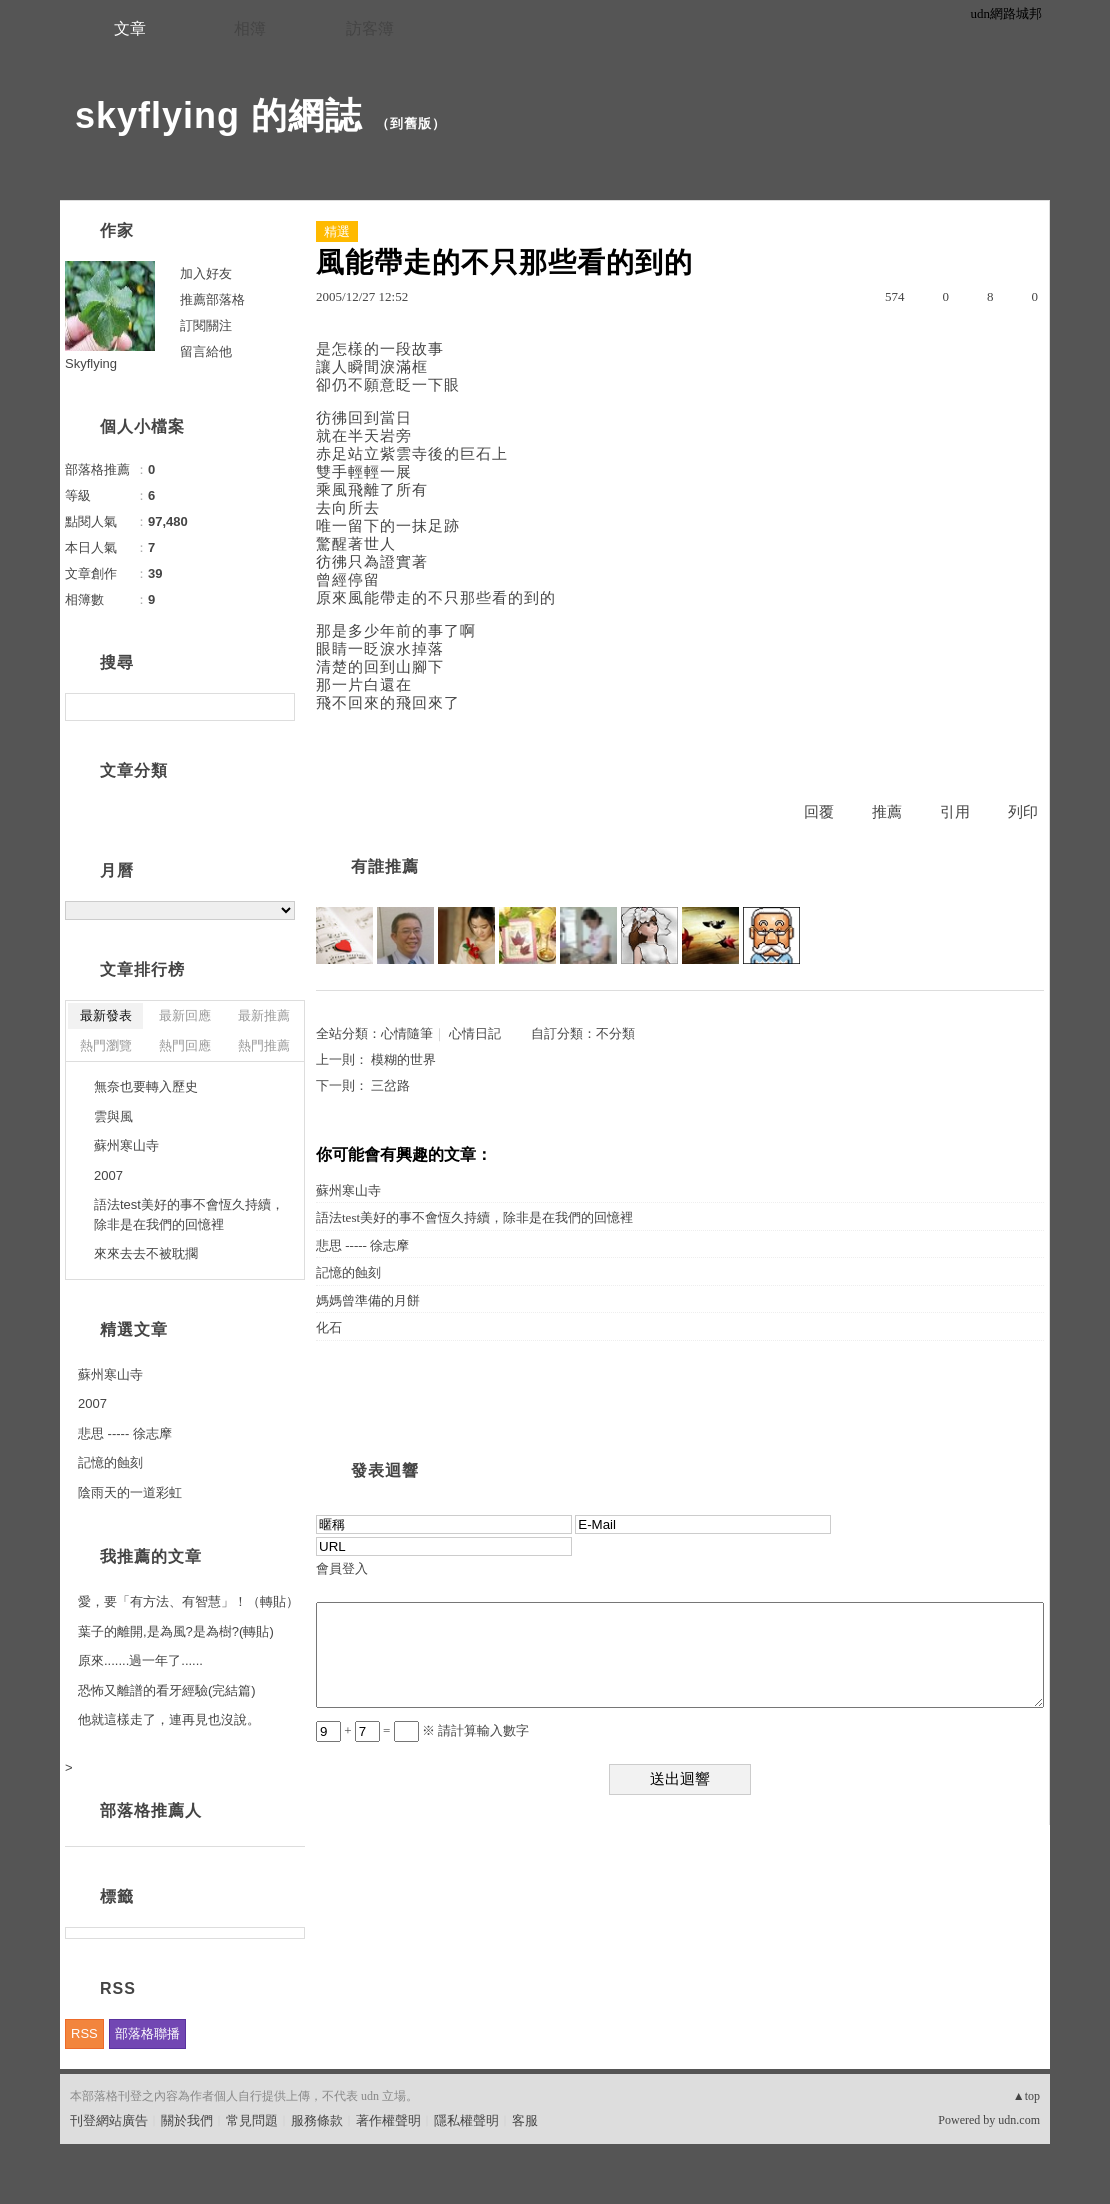 This screenshot has height=2204, width=1110. What do you see at coordinates (277, 707) in the screenshot?
I see `搜尋` at bounding box center [277, 707].